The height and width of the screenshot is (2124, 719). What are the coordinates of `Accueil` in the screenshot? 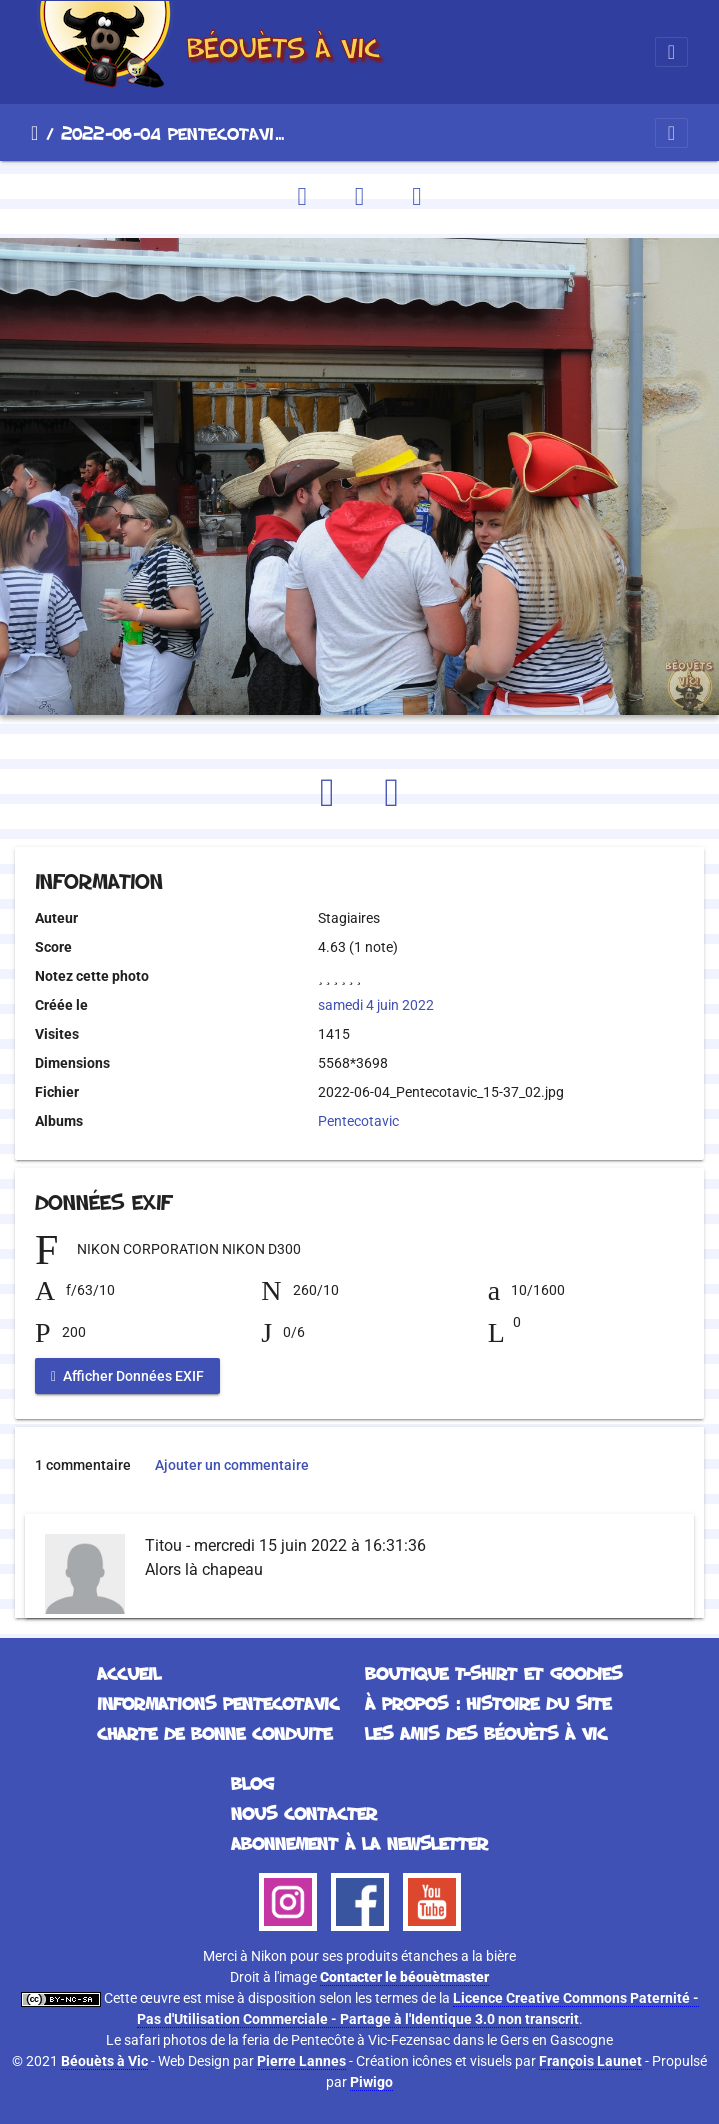 It's located at (34, 133).